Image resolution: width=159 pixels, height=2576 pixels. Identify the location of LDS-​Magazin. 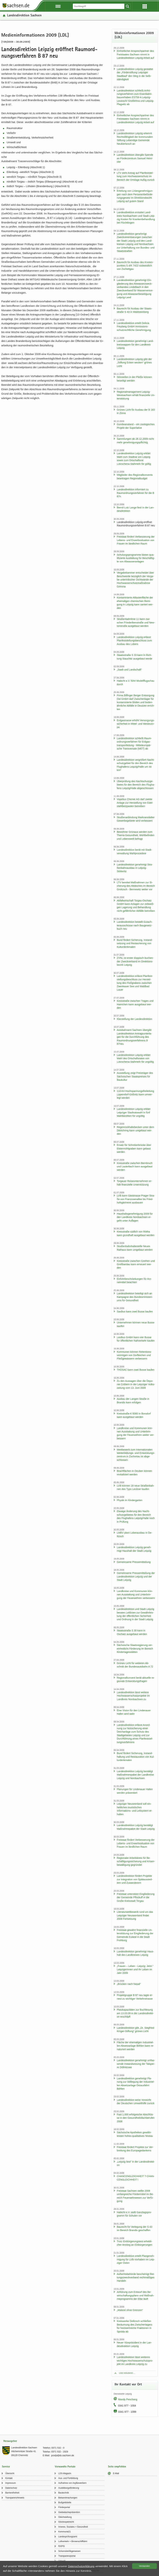
(64, 2473).